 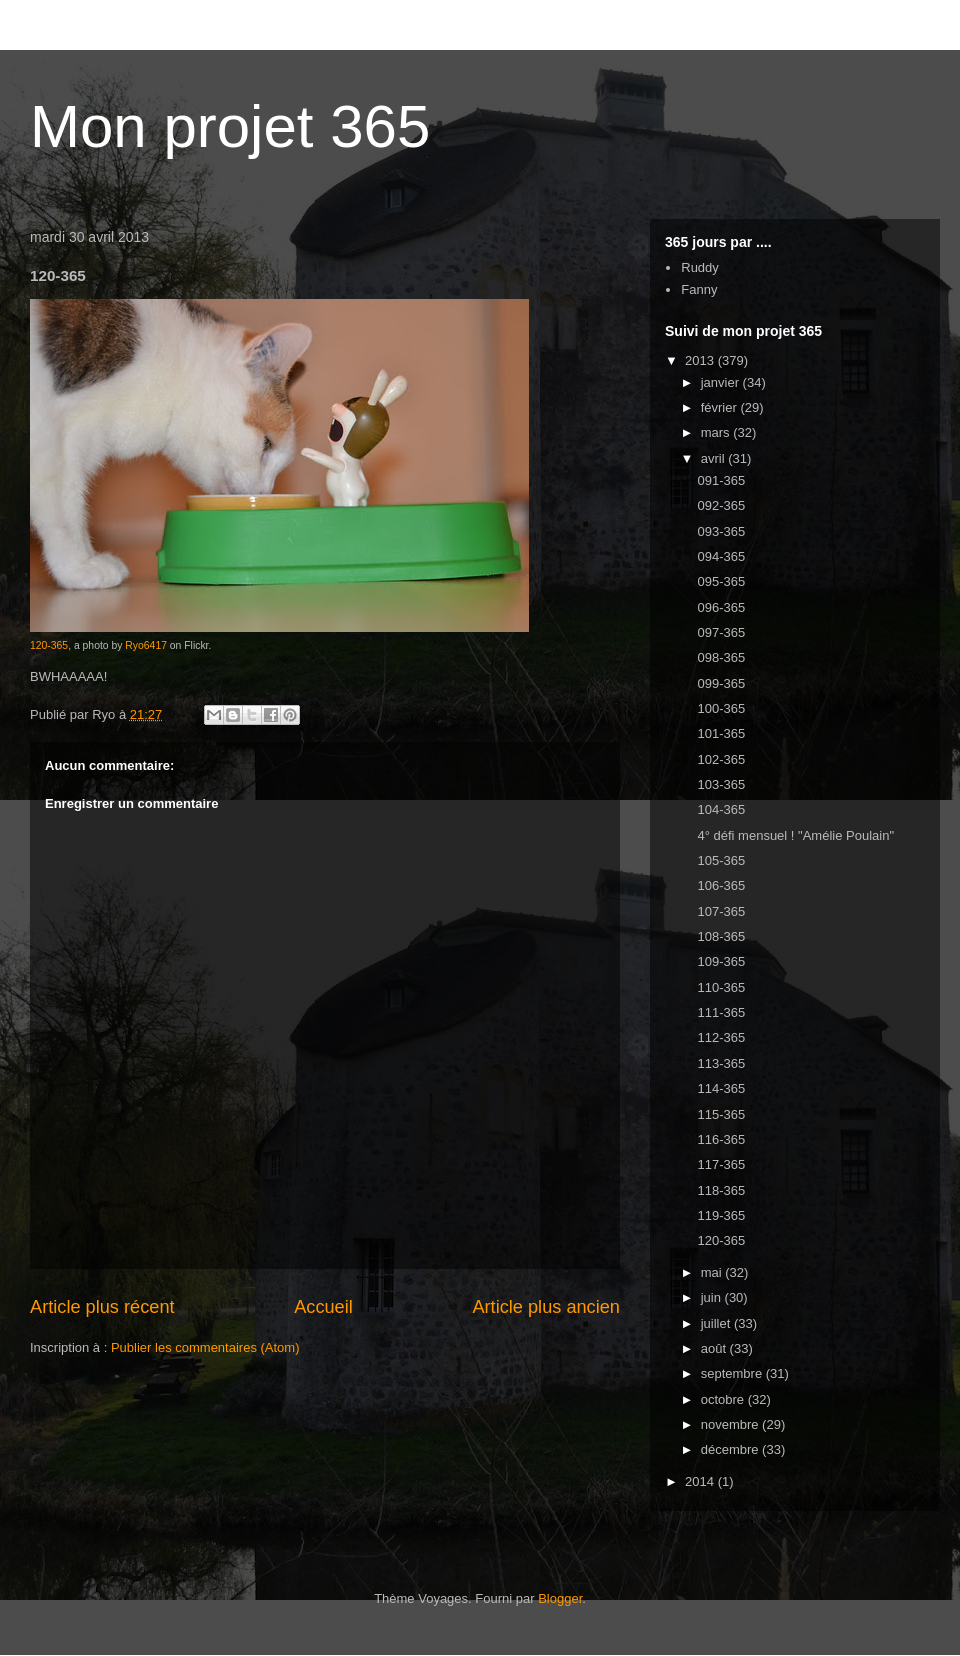 I want to click on Accueil, so click(x=323, y=1307).